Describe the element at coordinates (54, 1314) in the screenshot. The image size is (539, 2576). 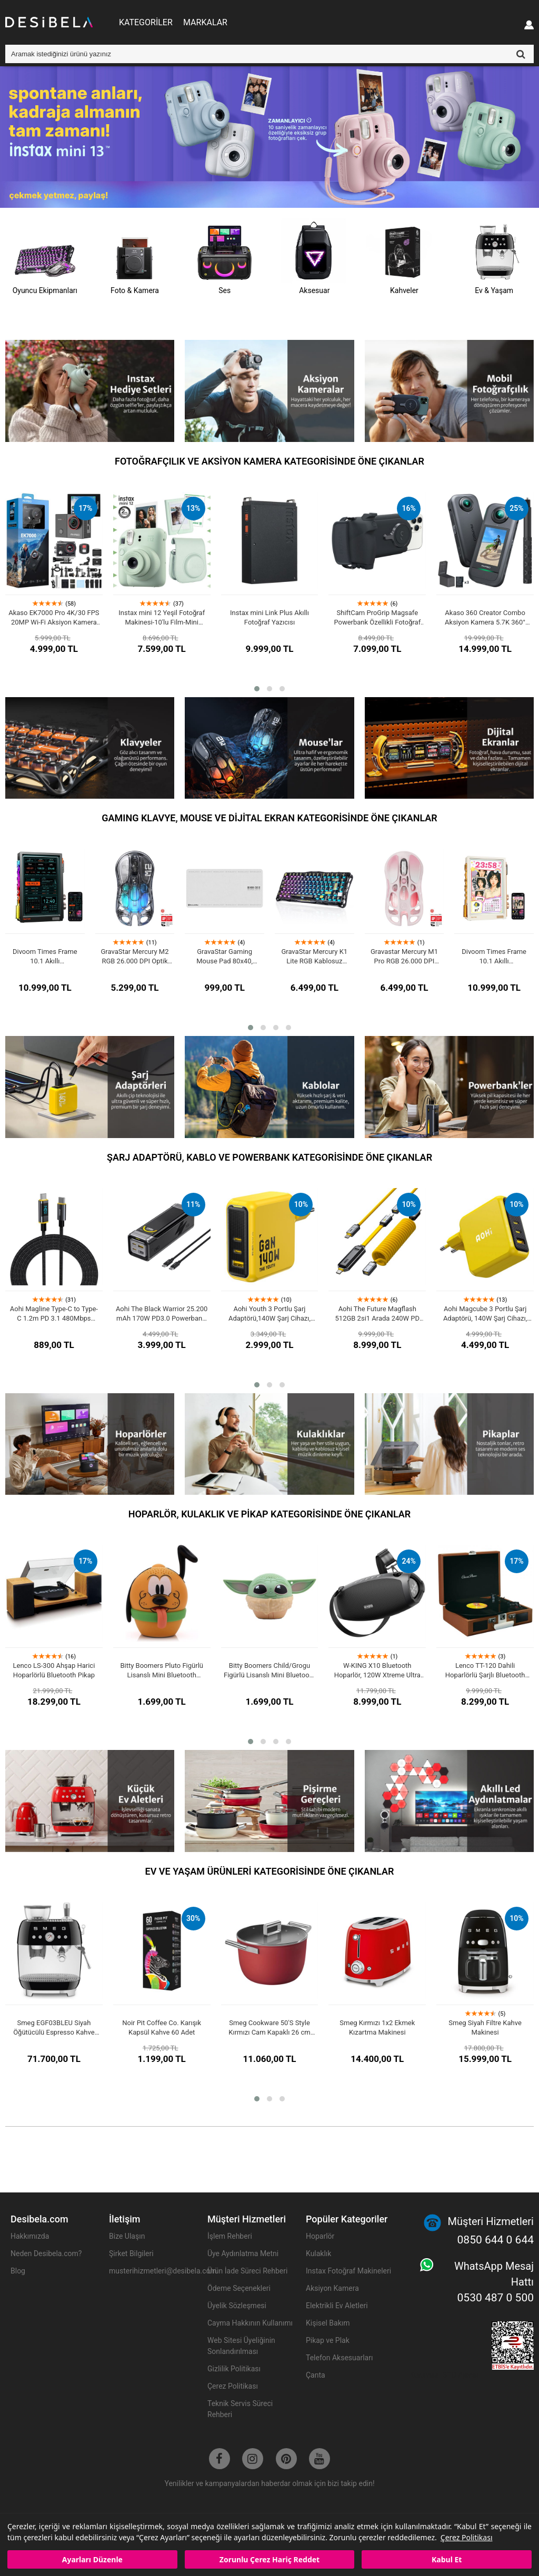
I see `Aohi Magline Type-C to Type-C 1.2m PD 3.1 480Mbps 140W LED Ekranlı Naylon Örgülü Süper Hızlı Şarj/Data Kablosu` at that location.